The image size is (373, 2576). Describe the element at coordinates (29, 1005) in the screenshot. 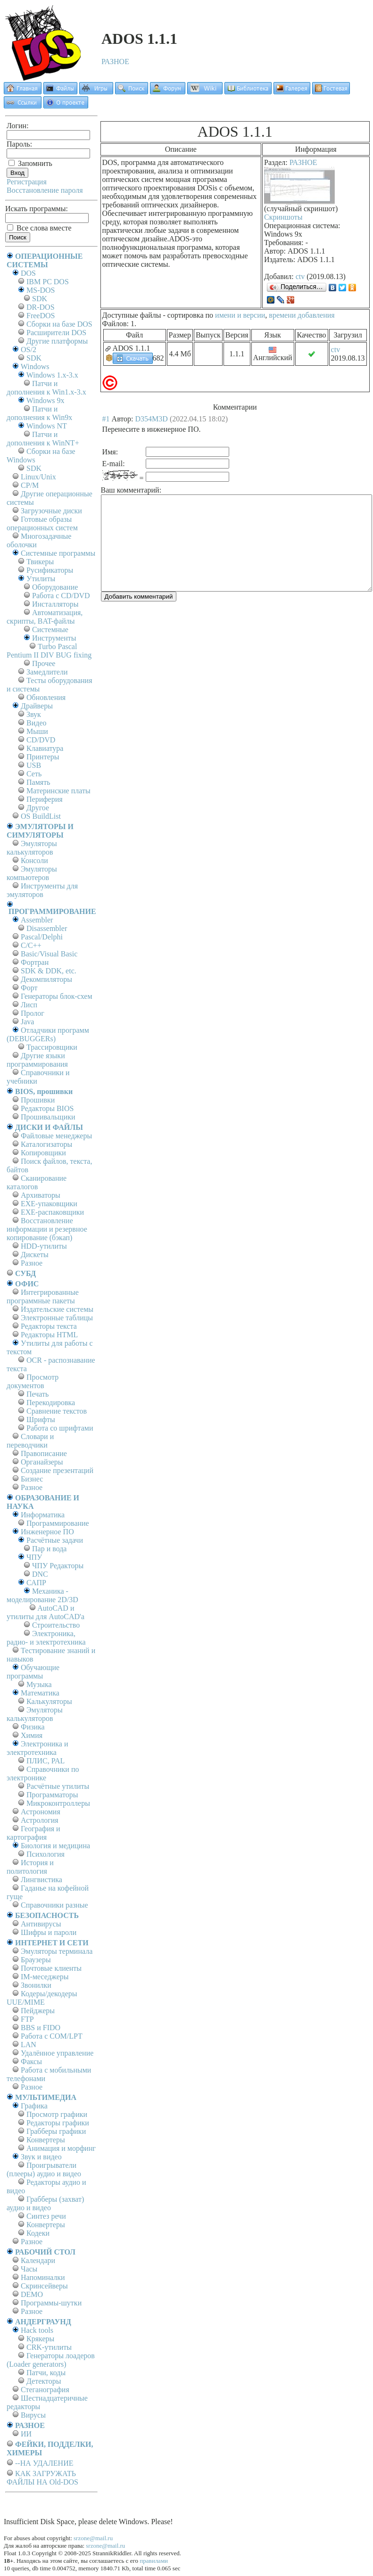

I see `Лисп` at that location.